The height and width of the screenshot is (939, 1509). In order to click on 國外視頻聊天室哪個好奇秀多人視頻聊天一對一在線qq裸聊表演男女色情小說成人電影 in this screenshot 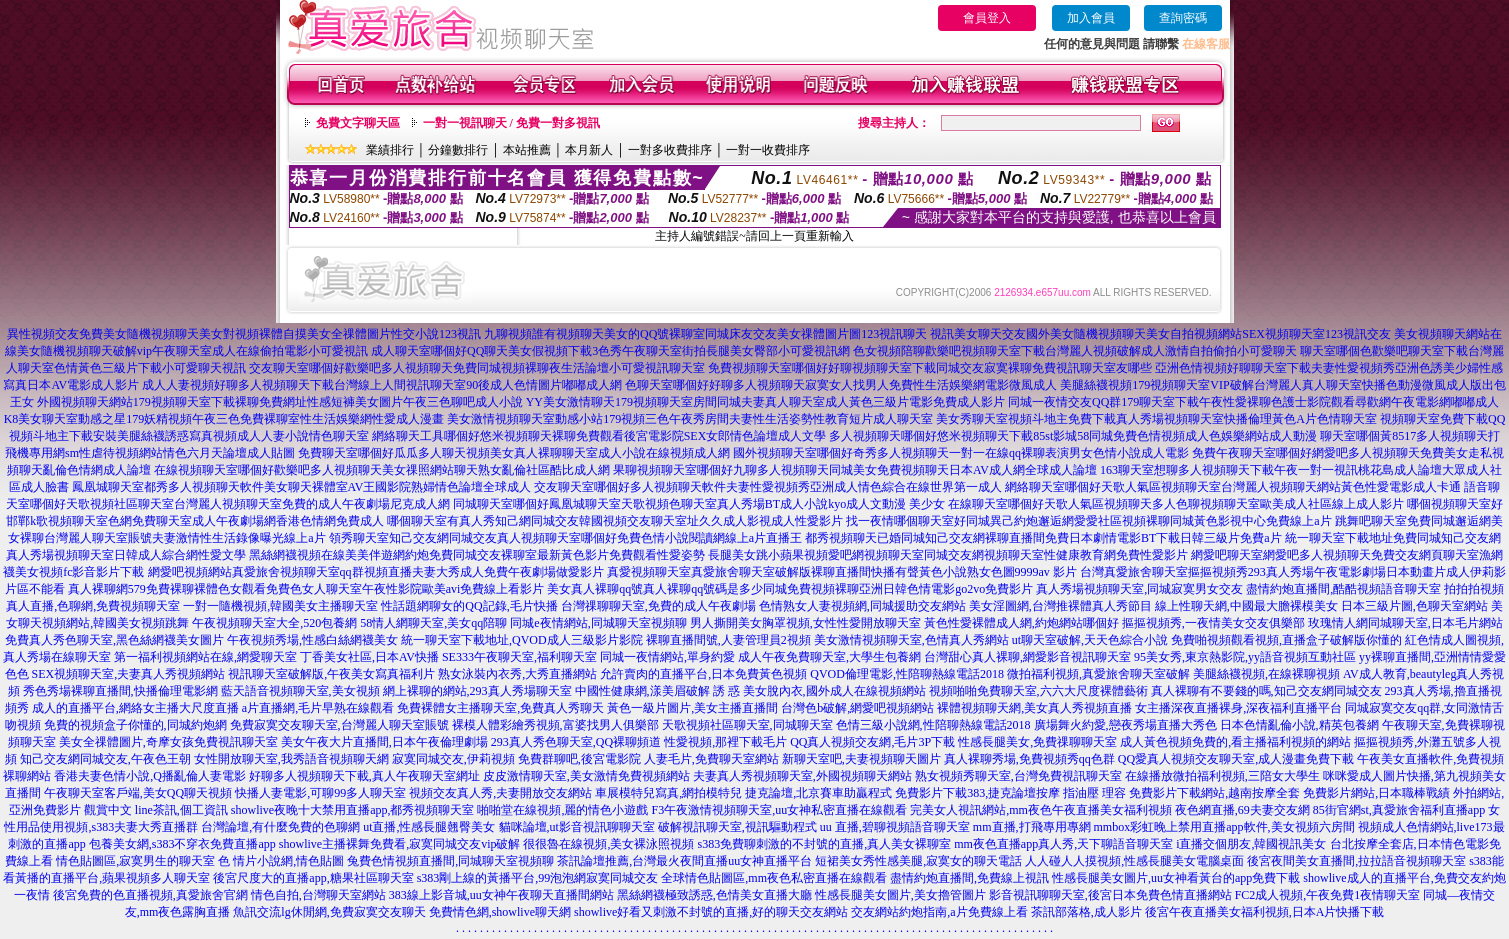, I will do `click(961, 453)`.